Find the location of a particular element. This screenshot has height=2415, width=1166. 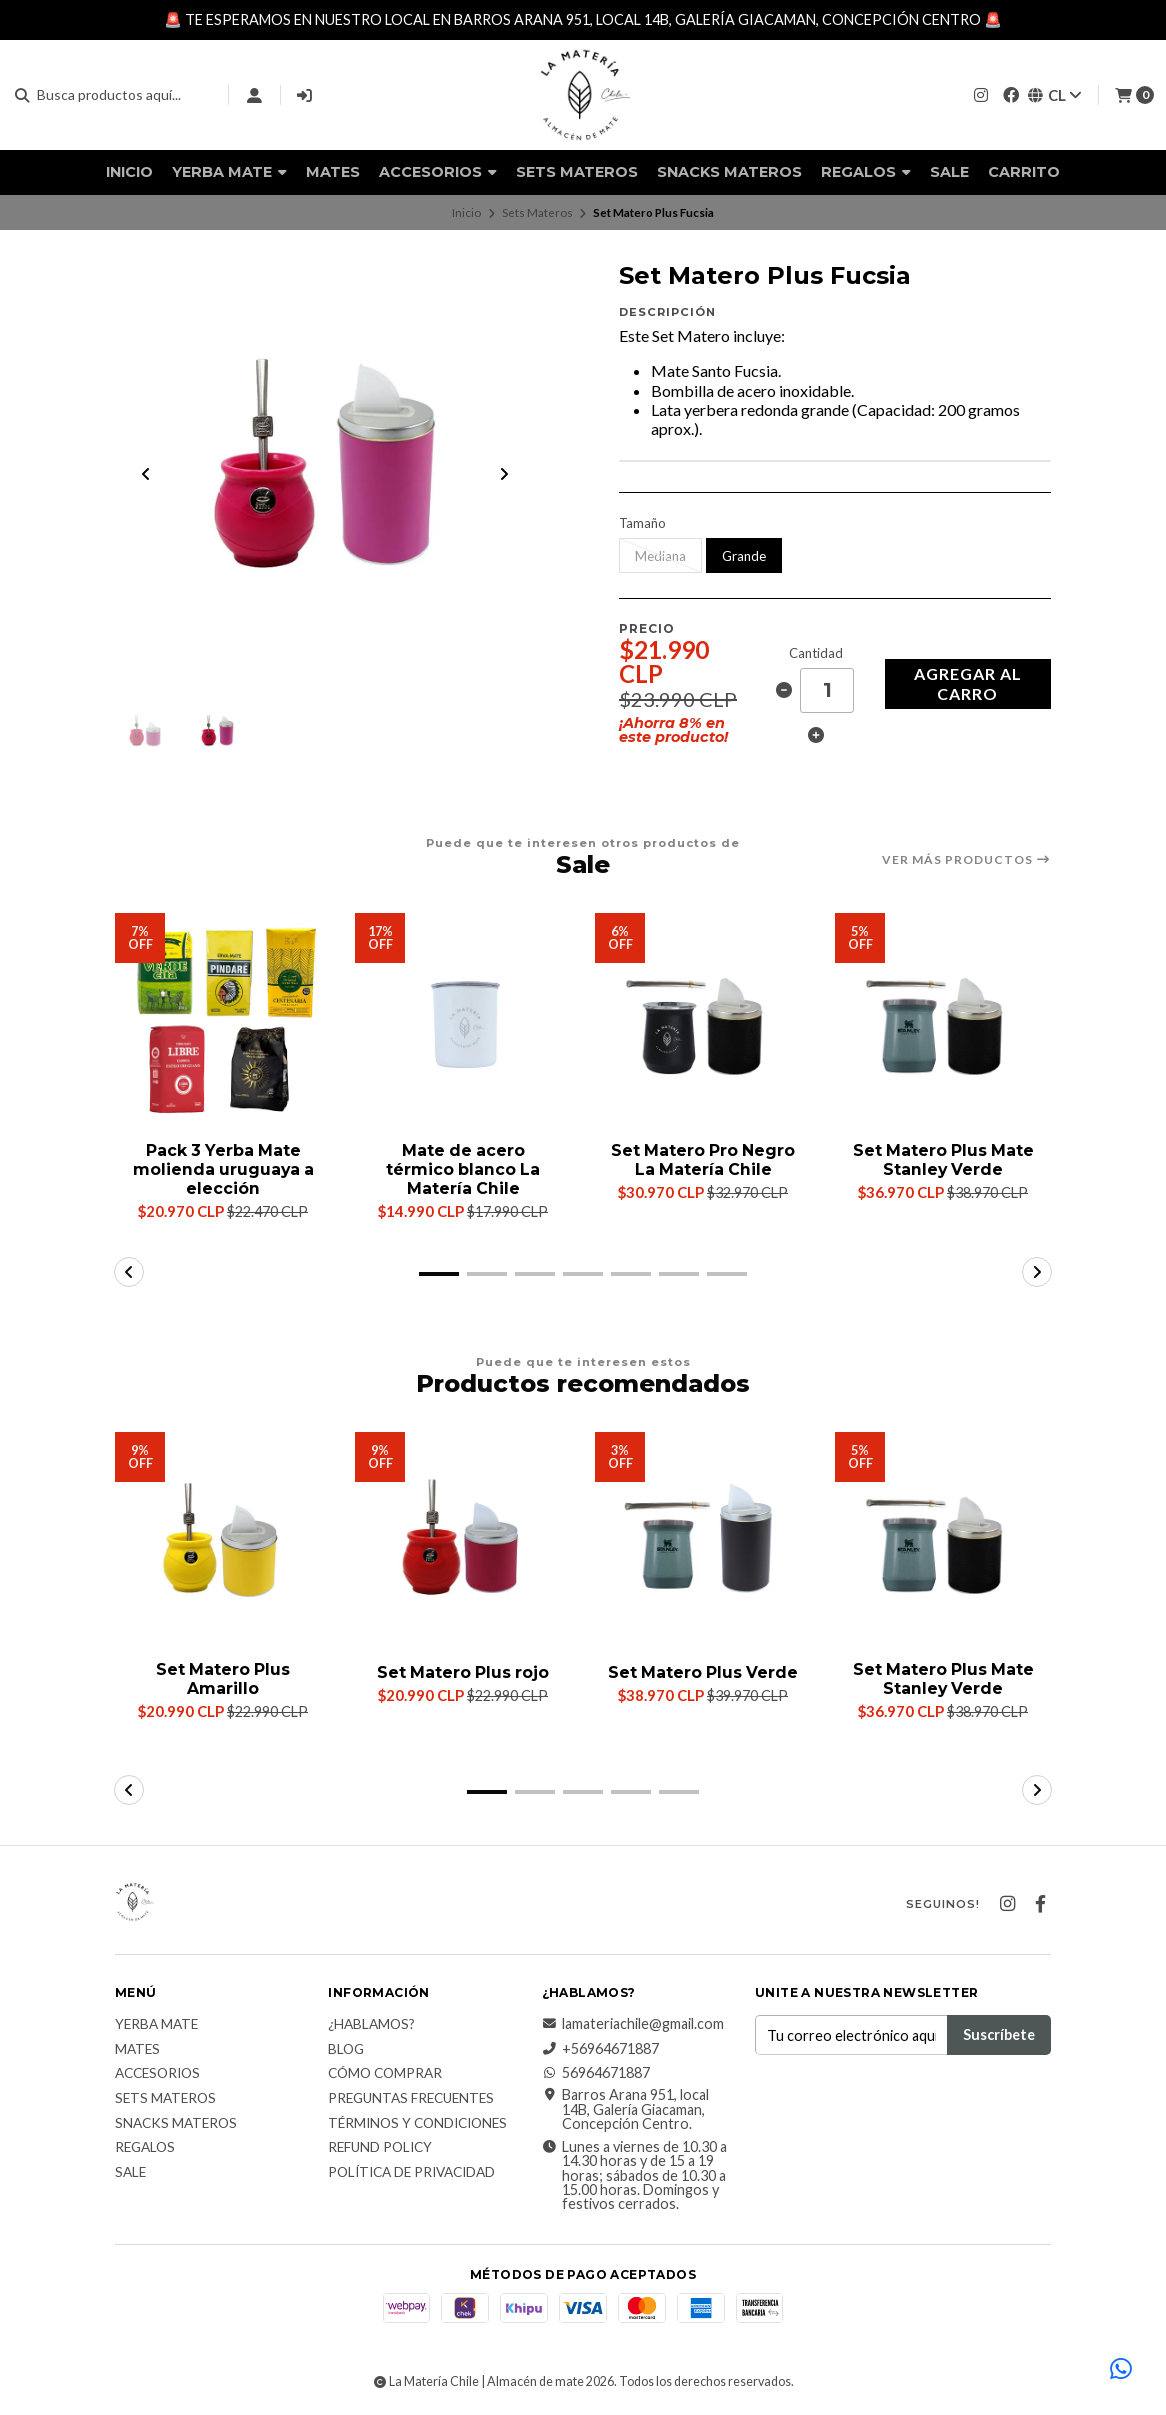

Carrito is located at coordinates (1024, 172).